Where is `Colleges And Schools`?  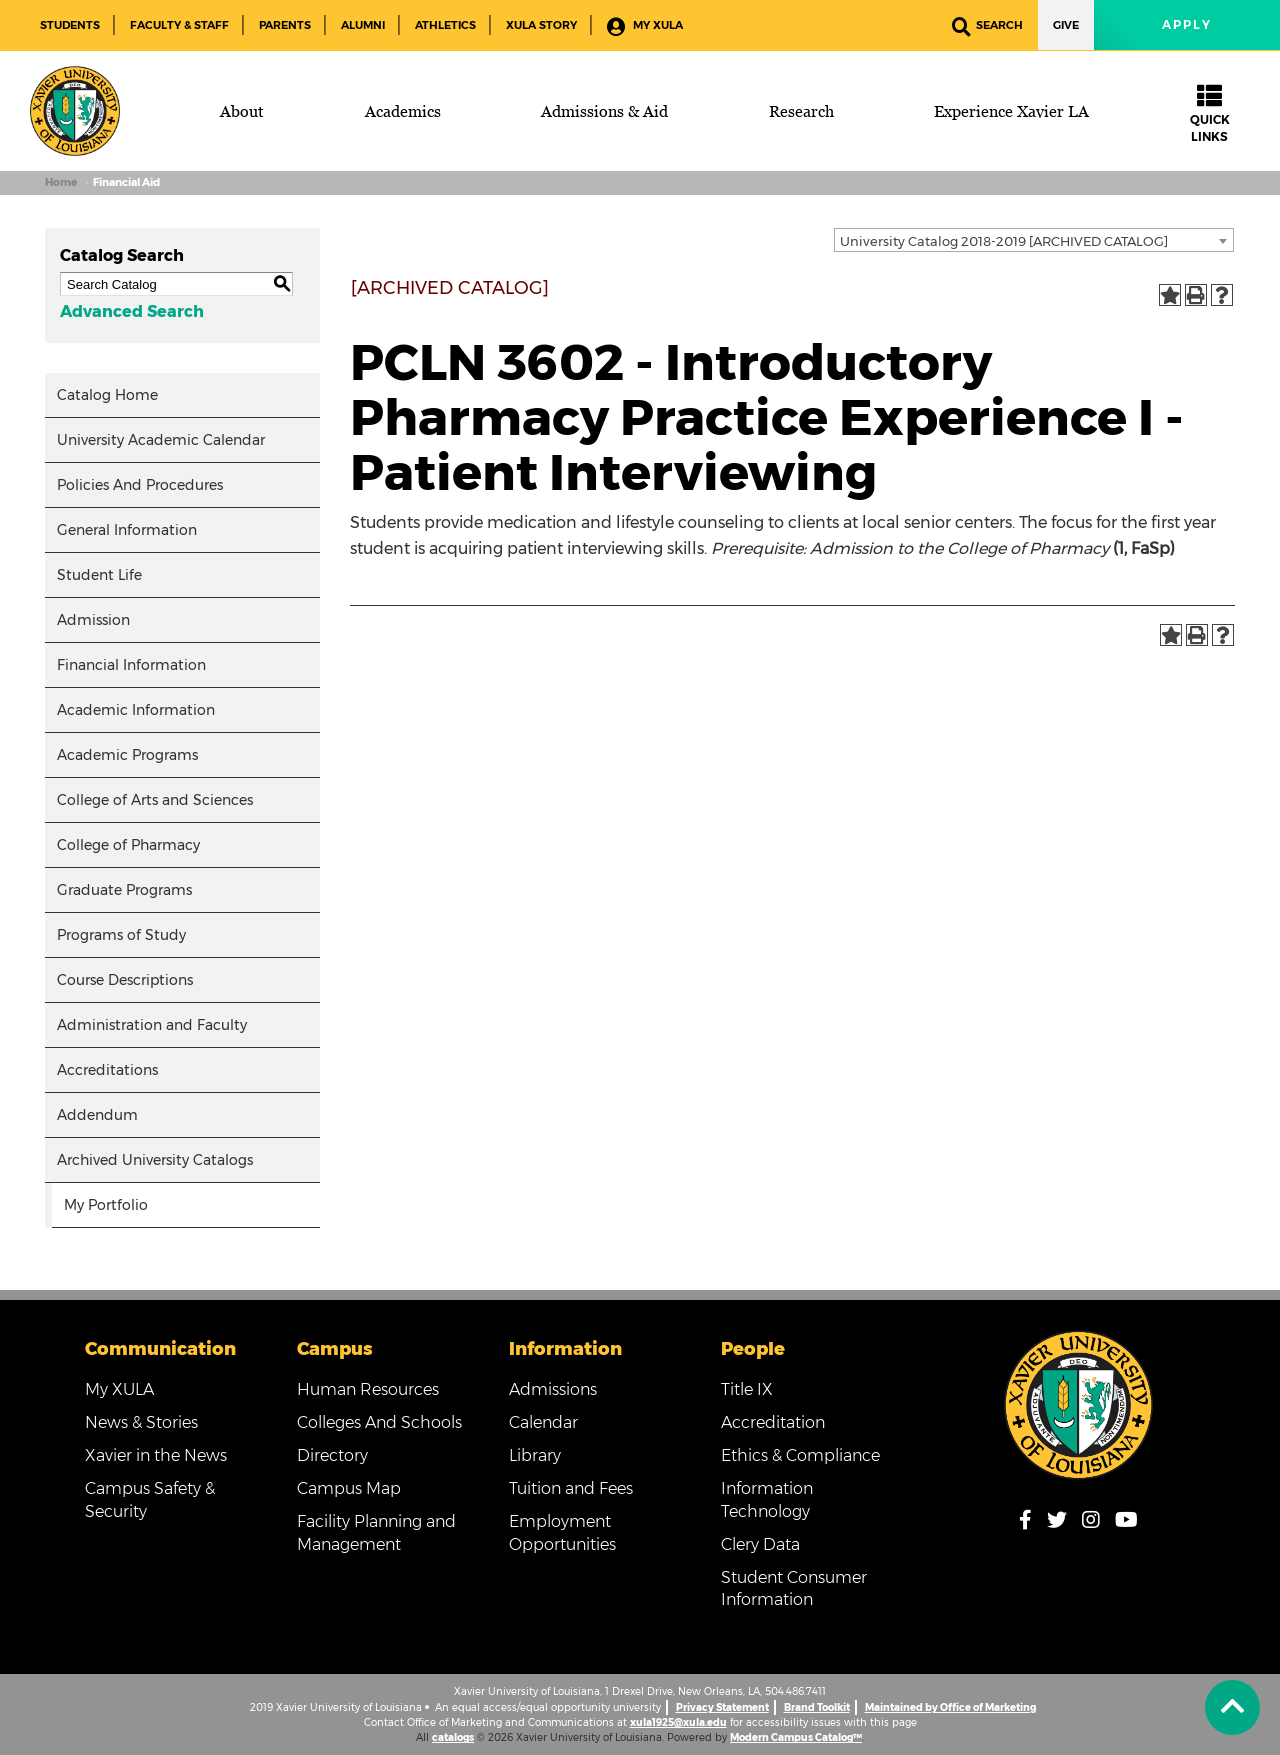
Colleges And Schools is located at coordinates (379, 1422).